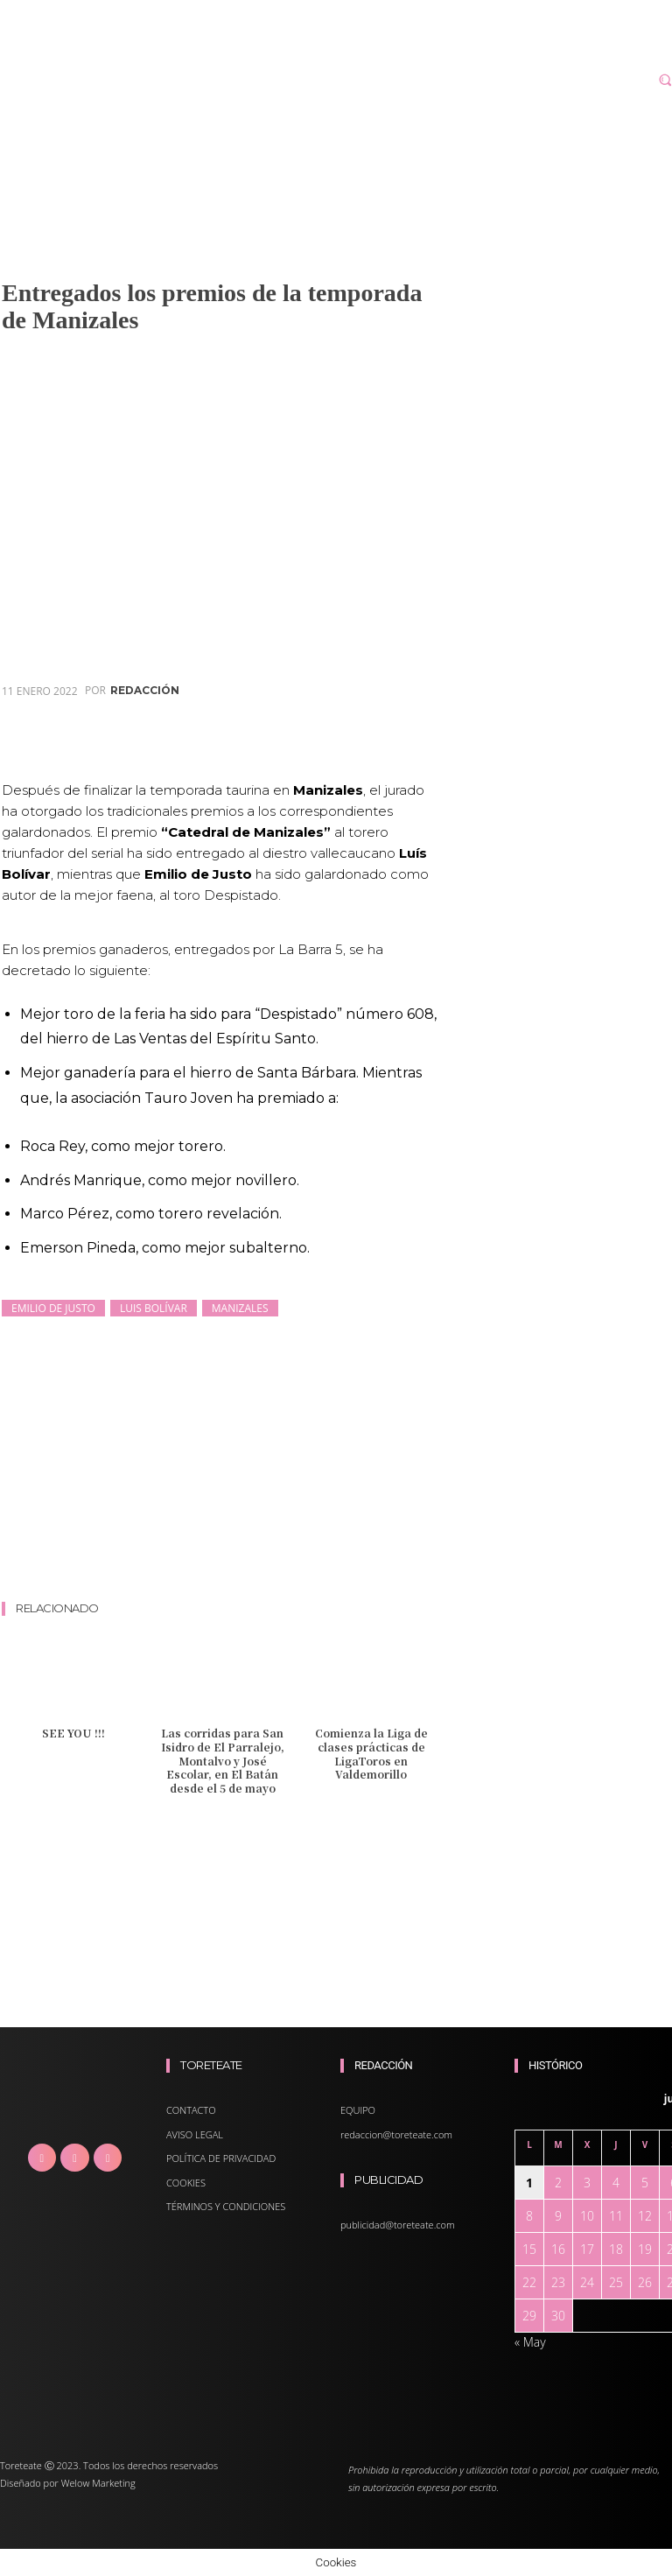  Describe the element at coordinates (186, 2182) in the screenshot. I see `COOKIES` at that location.